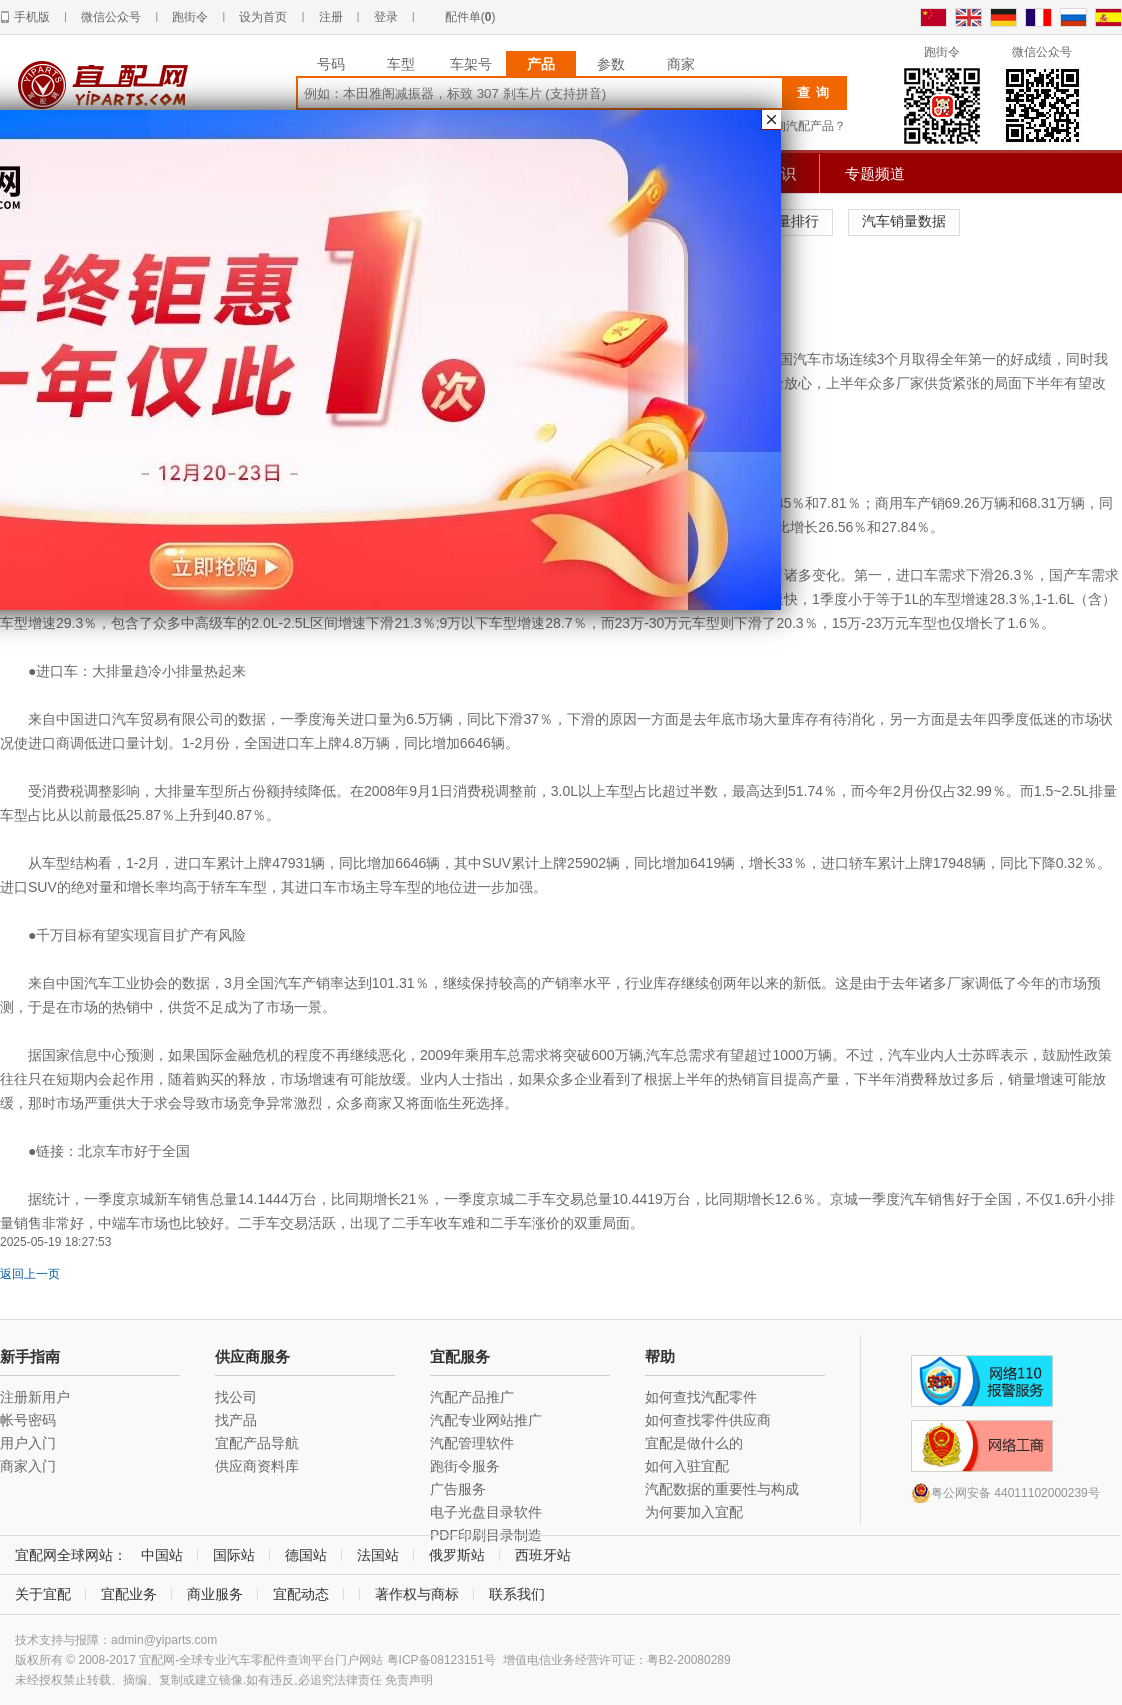 This screenshot has height=1705, width=1122. Describe the element at coordinates (569, 1660) in the screenshot. I see `增值电信业务经营许可证` at that location.